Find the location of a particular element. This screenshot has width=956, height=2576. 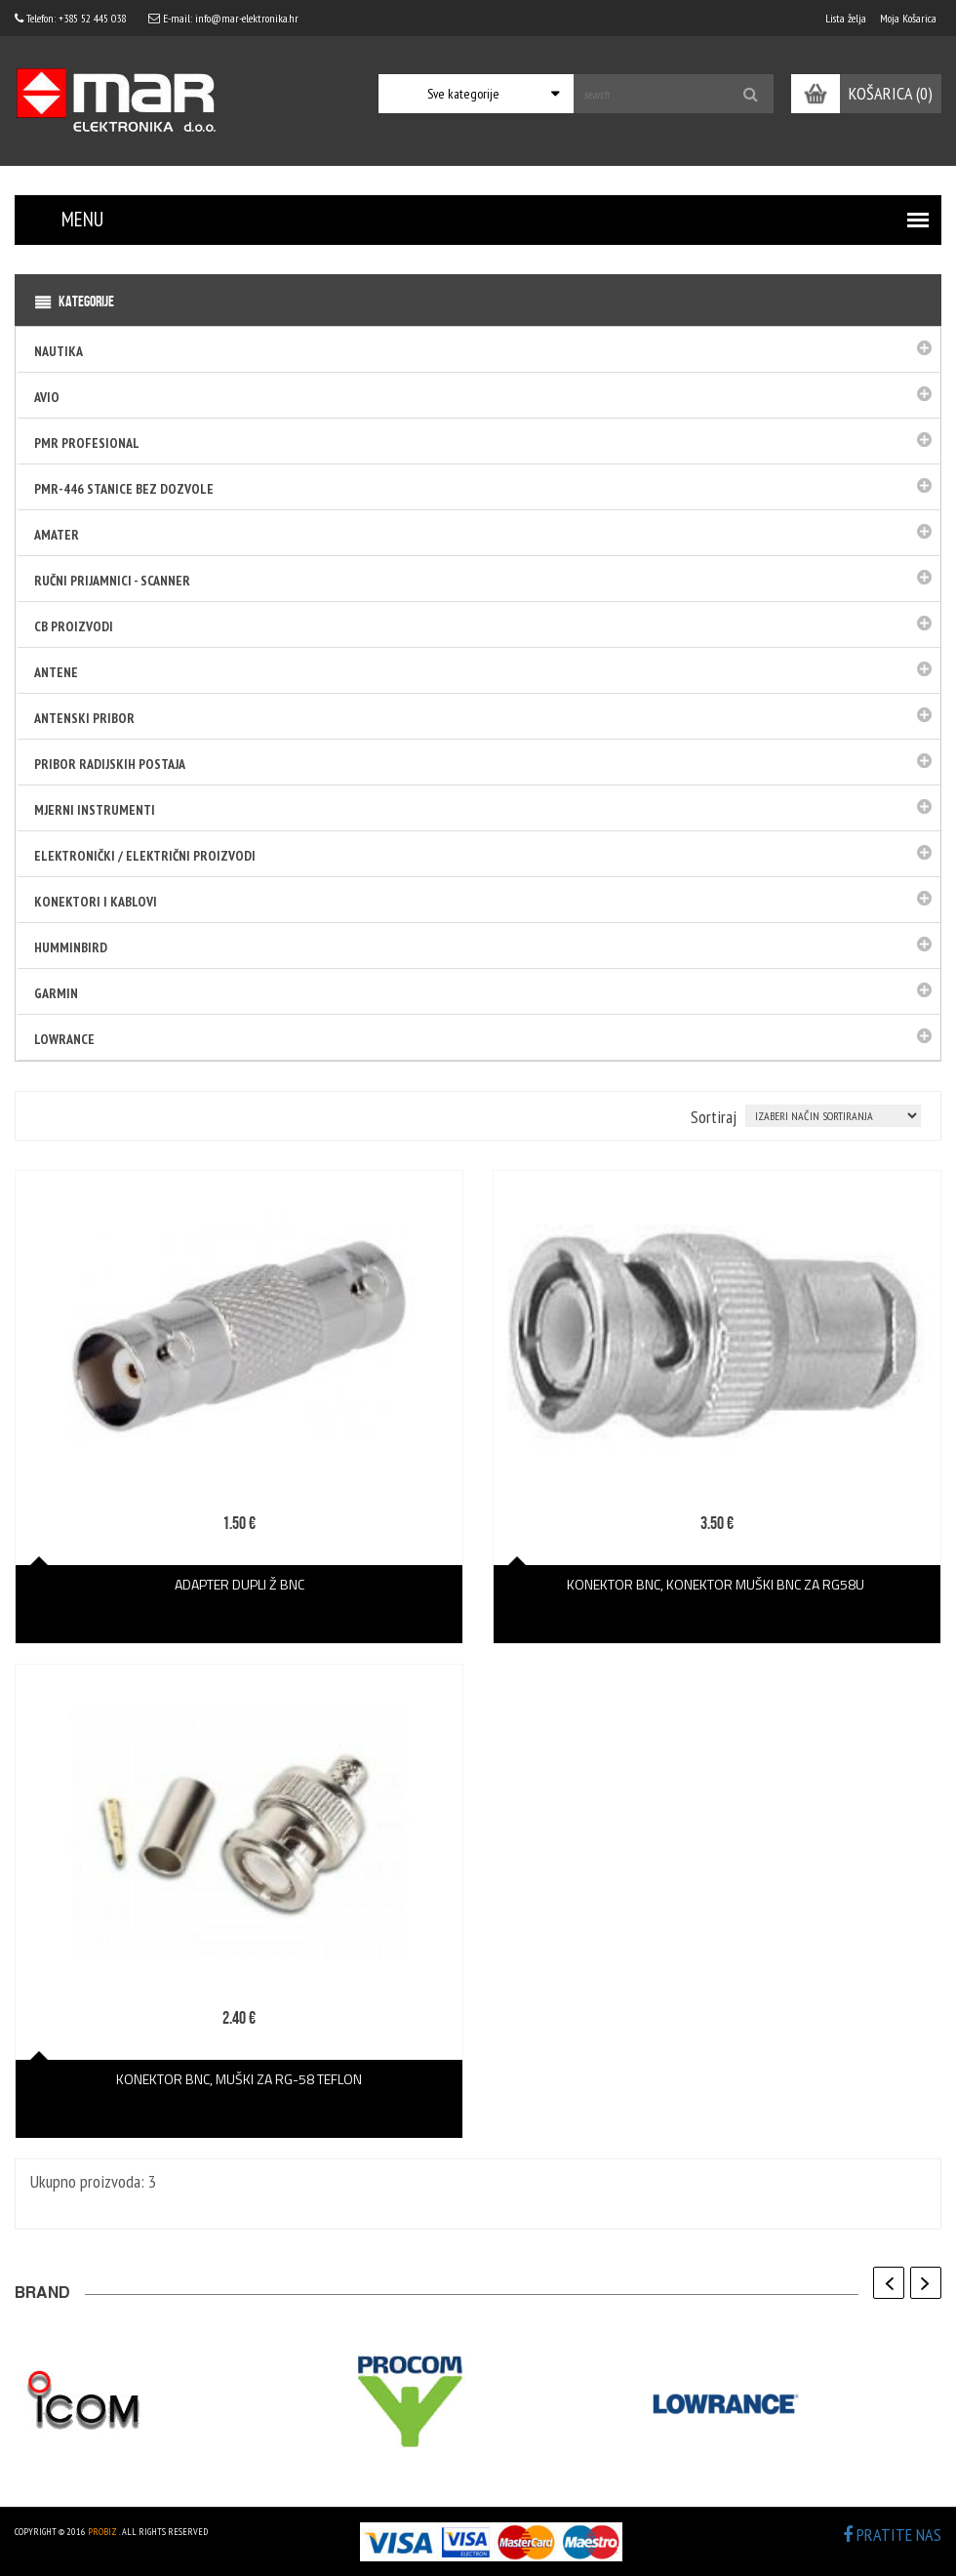

CB PROIZVODI is located at coordinates (73, 626).